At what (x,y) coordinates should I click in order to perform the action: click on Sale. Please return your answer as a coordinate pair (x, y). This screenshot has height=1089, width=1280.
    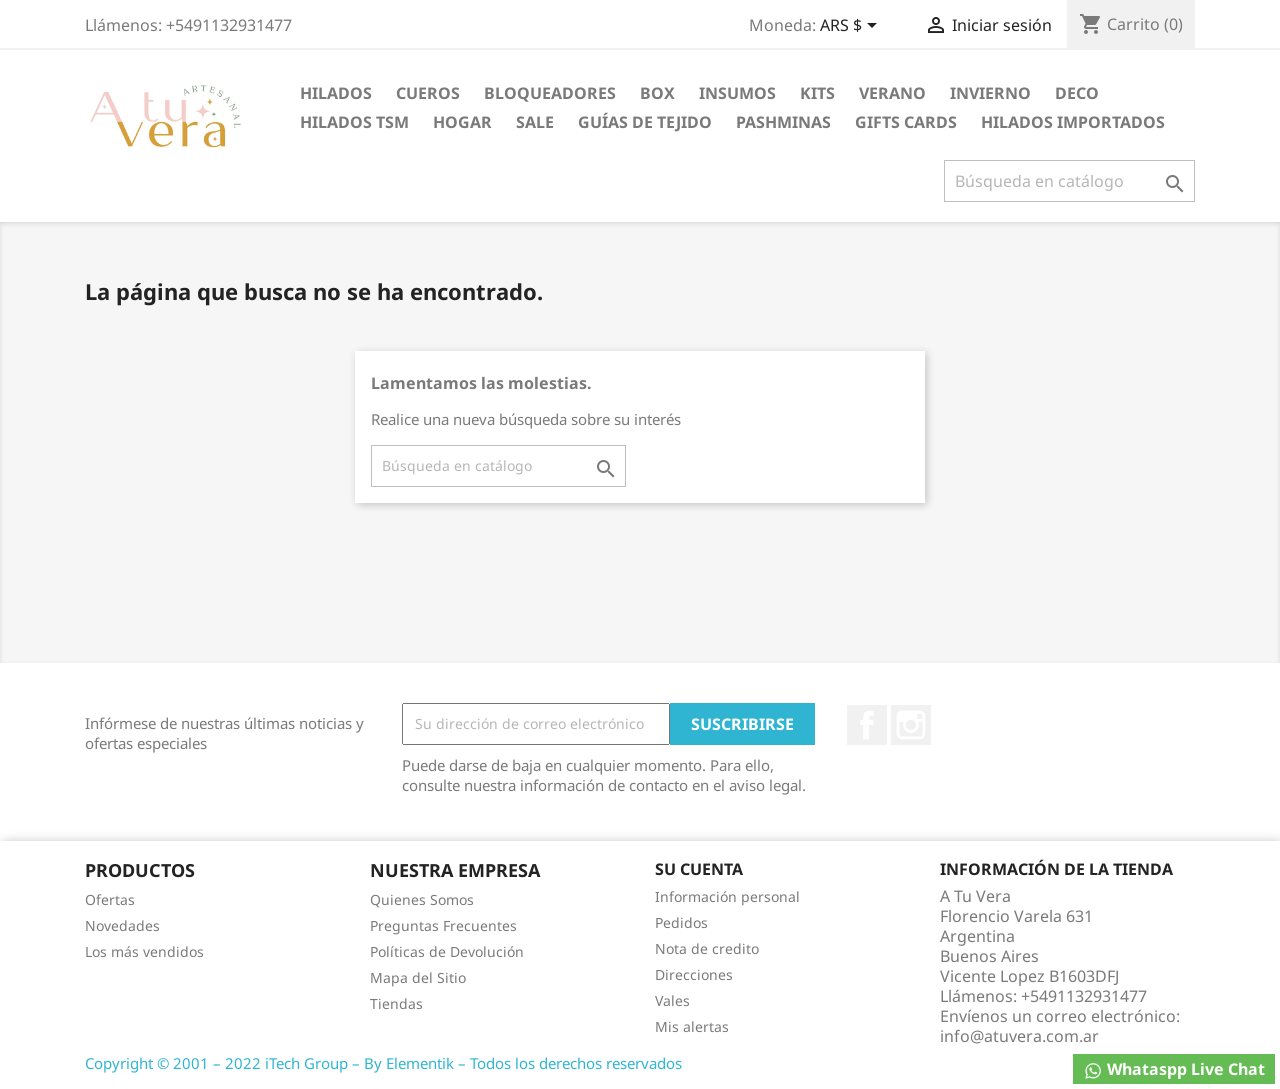
    Looking at the image, I should click on (535, 122).